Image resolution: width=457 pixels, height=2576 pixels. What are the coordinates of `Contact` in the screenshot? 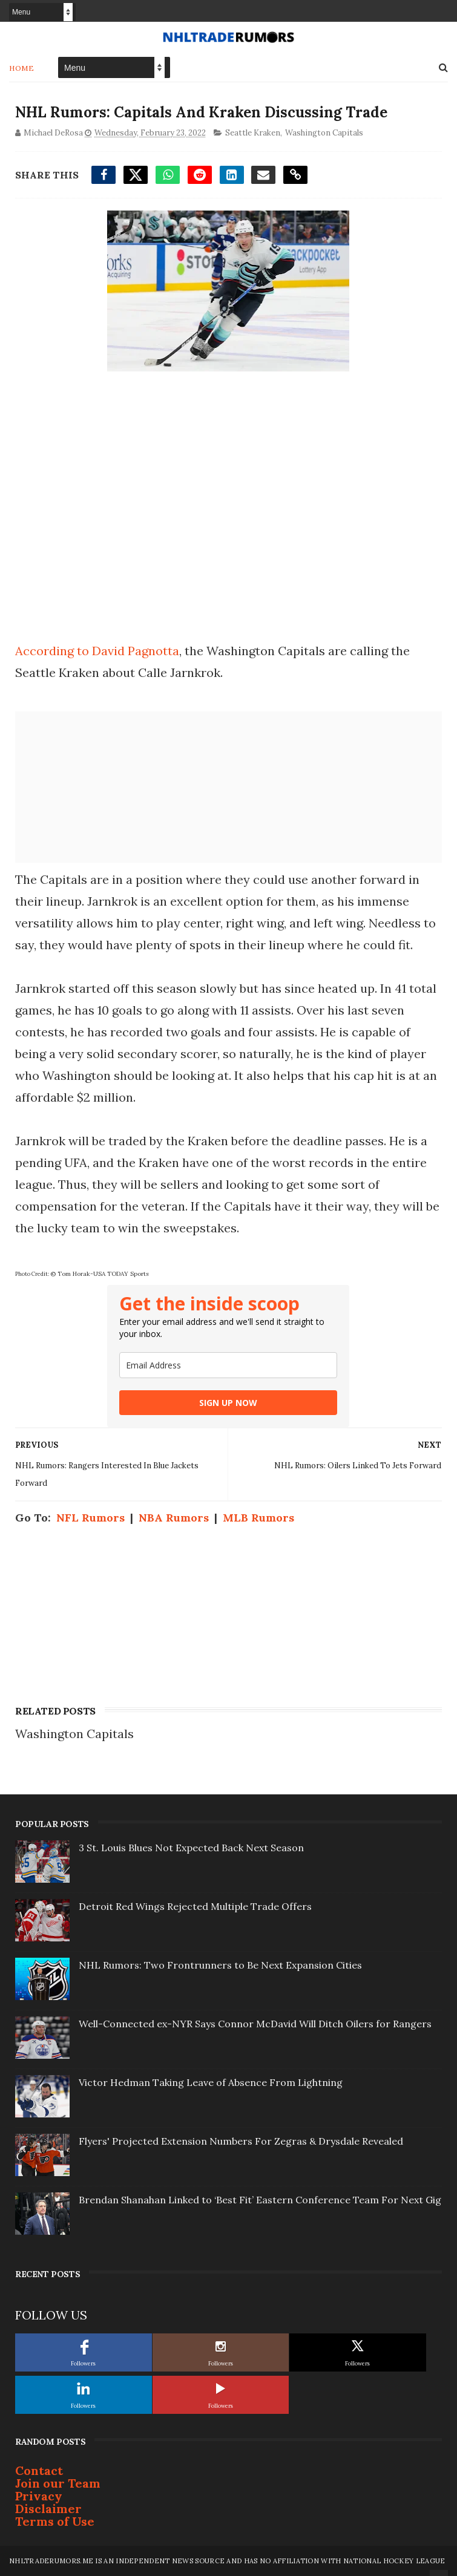 It's located at (39, 2470).